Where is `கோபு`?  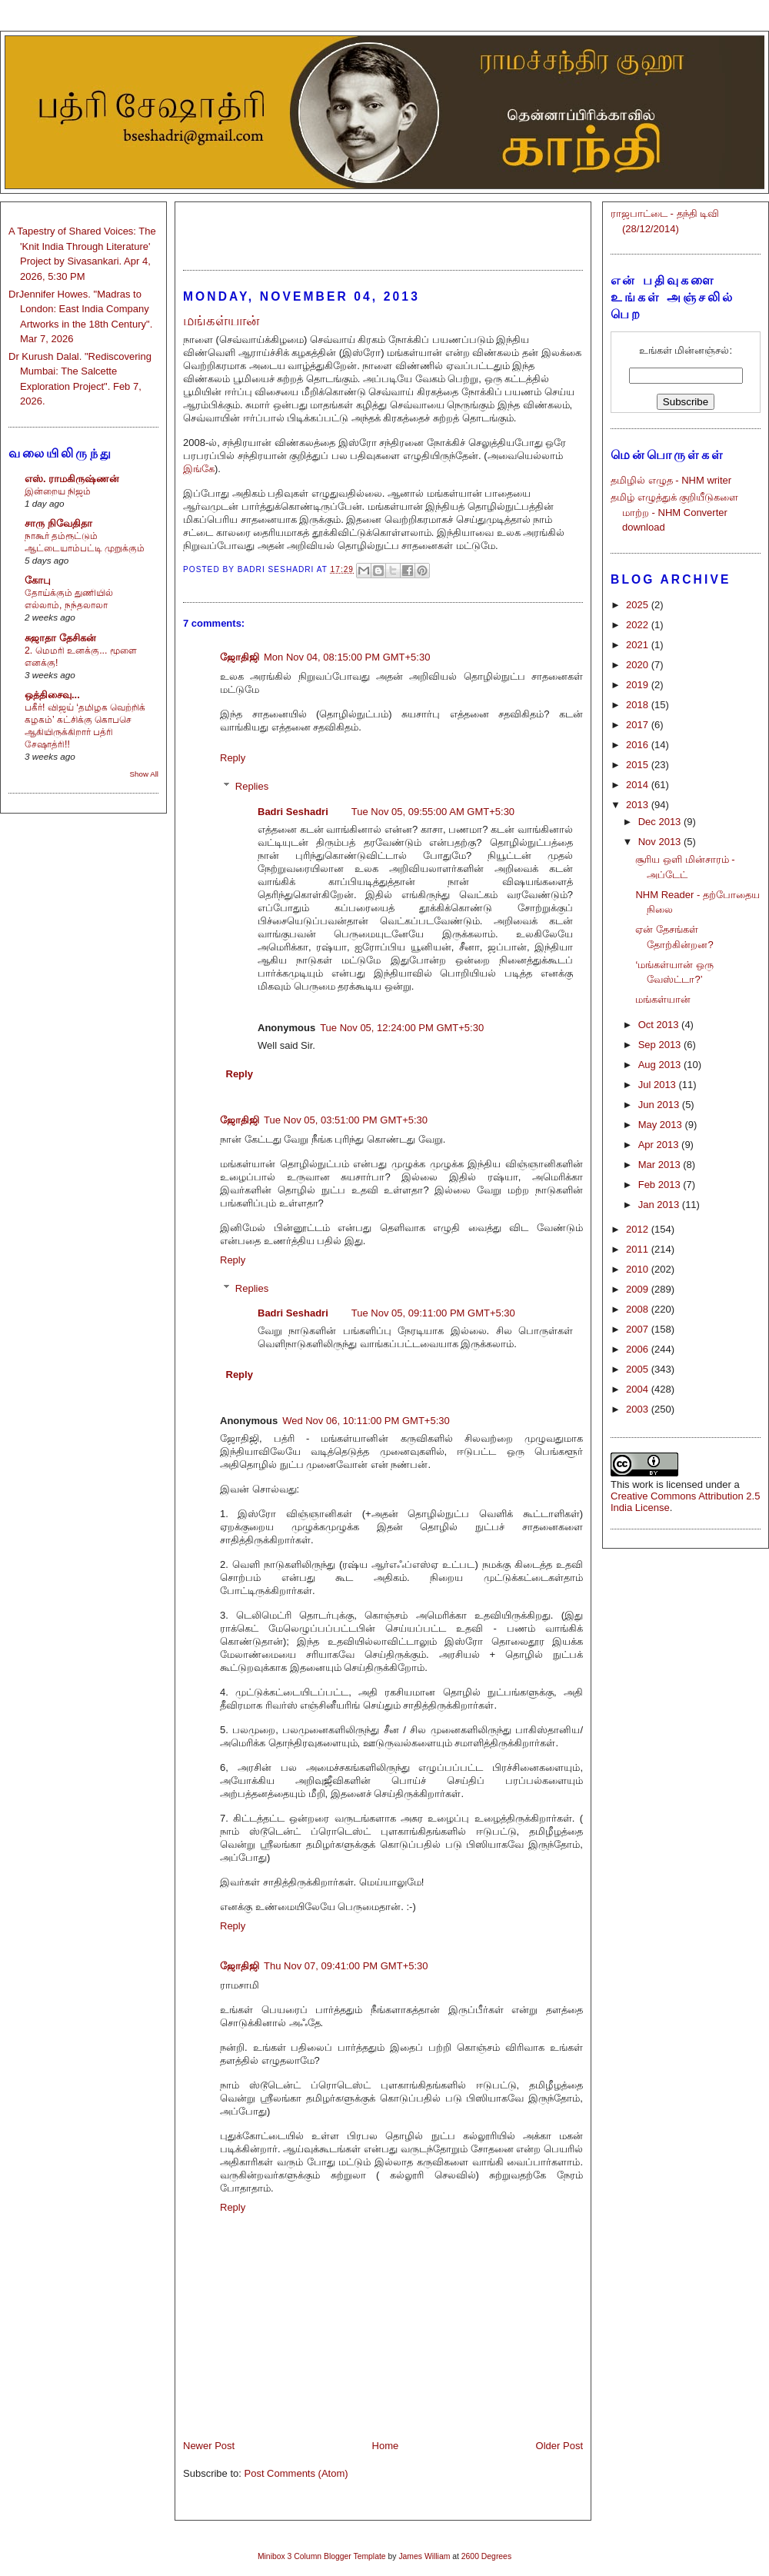 கோபு is located at coordinates (38, 580).